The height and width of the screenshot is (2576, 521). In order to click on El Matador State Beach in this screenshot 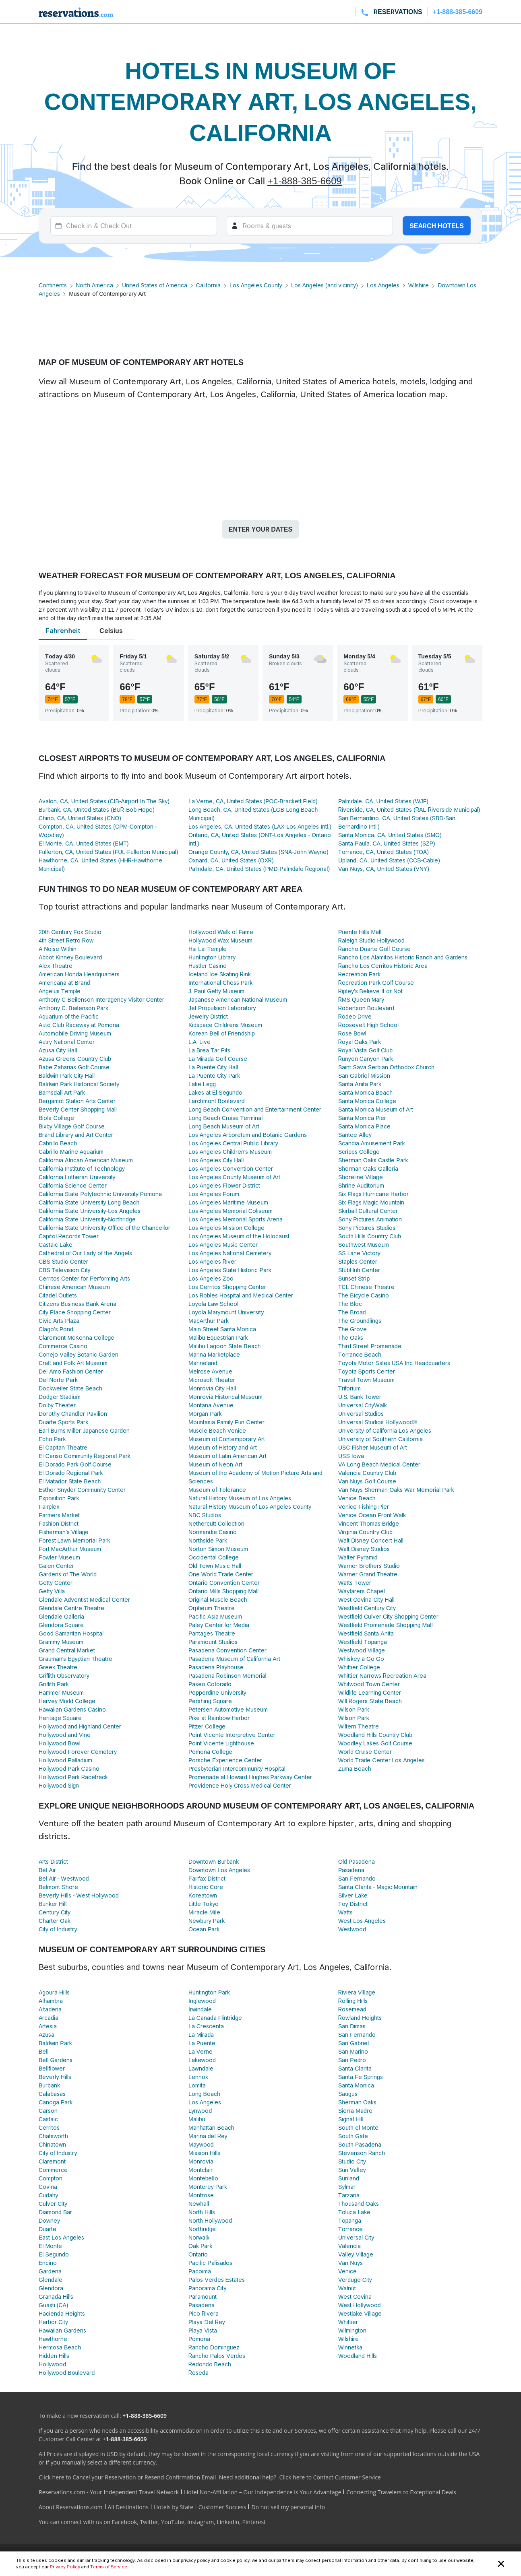, I will do `click(70, 1481)`.